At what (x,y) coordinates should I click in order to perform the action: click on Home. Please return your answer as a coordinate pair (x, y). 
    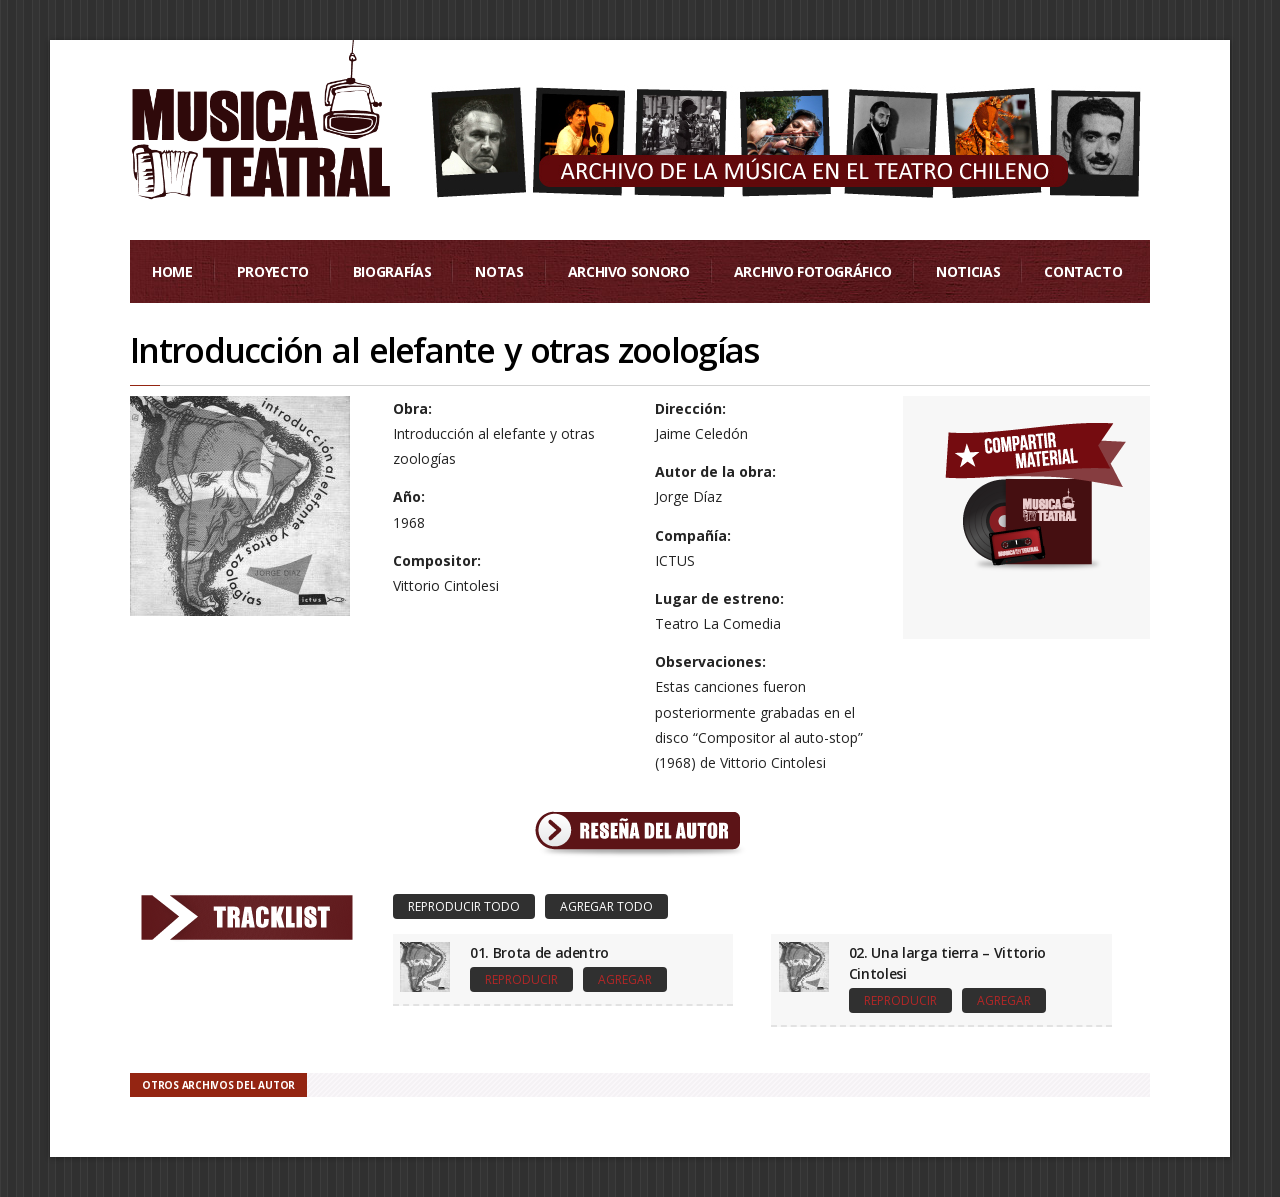
    Looking at the image, I should click on (172, 271).